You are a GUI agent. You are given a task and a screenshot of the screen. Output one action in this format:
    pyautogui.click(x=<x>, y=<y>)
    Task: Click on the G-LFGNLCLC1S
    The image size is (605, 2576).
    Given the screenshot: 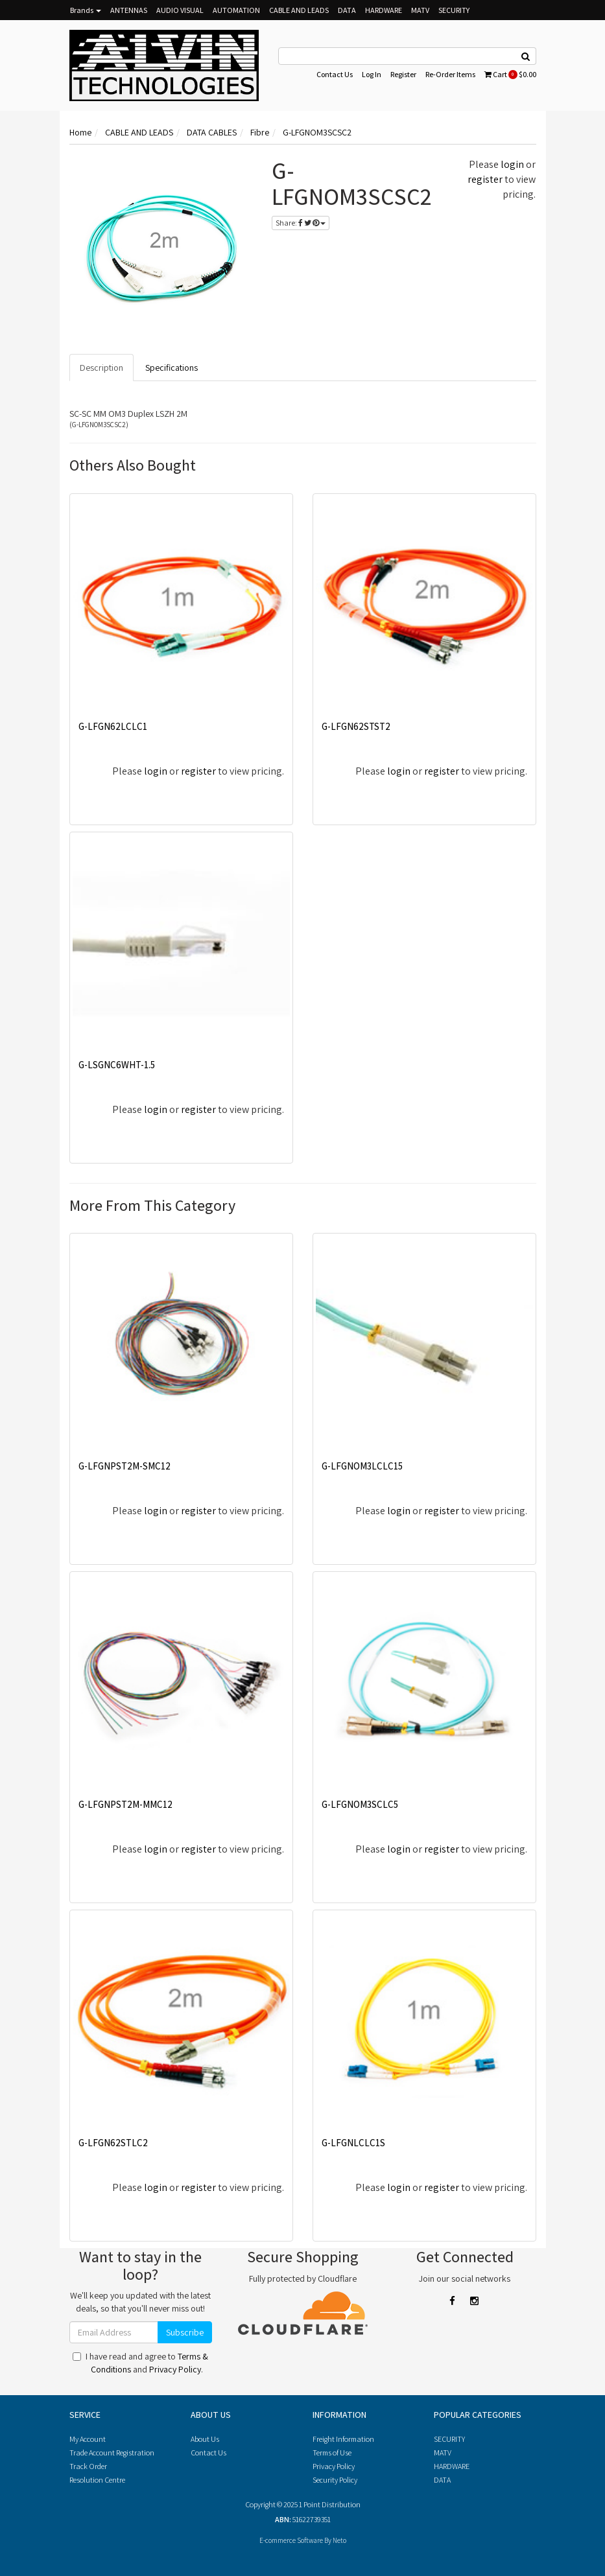 What is the action you would take?
    pyautogui.click(x=353, y=2143)
    